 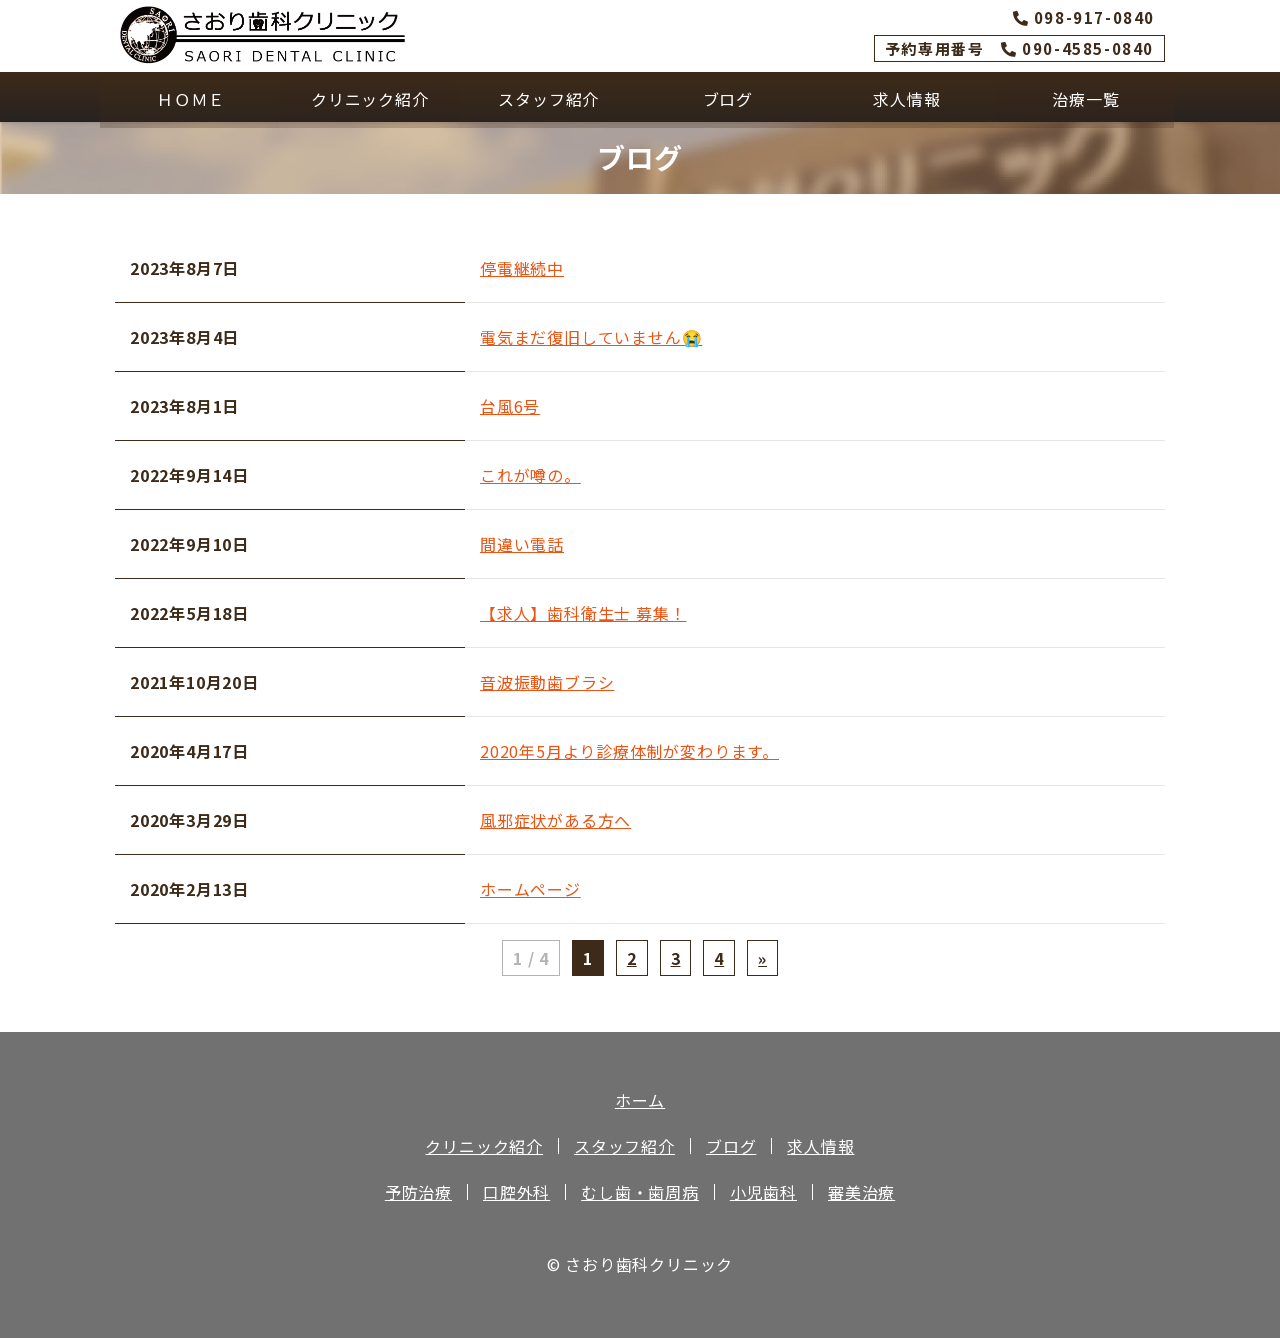 I want to click on これが噂の。, so click(x=530, y=475).